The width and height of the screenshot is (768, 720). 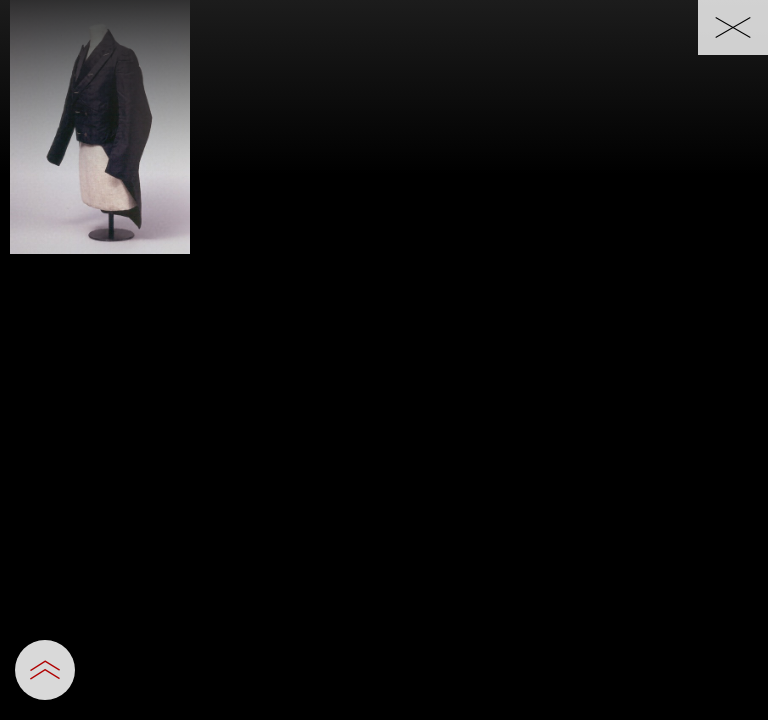 What do you see at coordinates (733, 27) in the screenshot?
I see `[一覧へ戻る]` at bounding box center [733, 27].